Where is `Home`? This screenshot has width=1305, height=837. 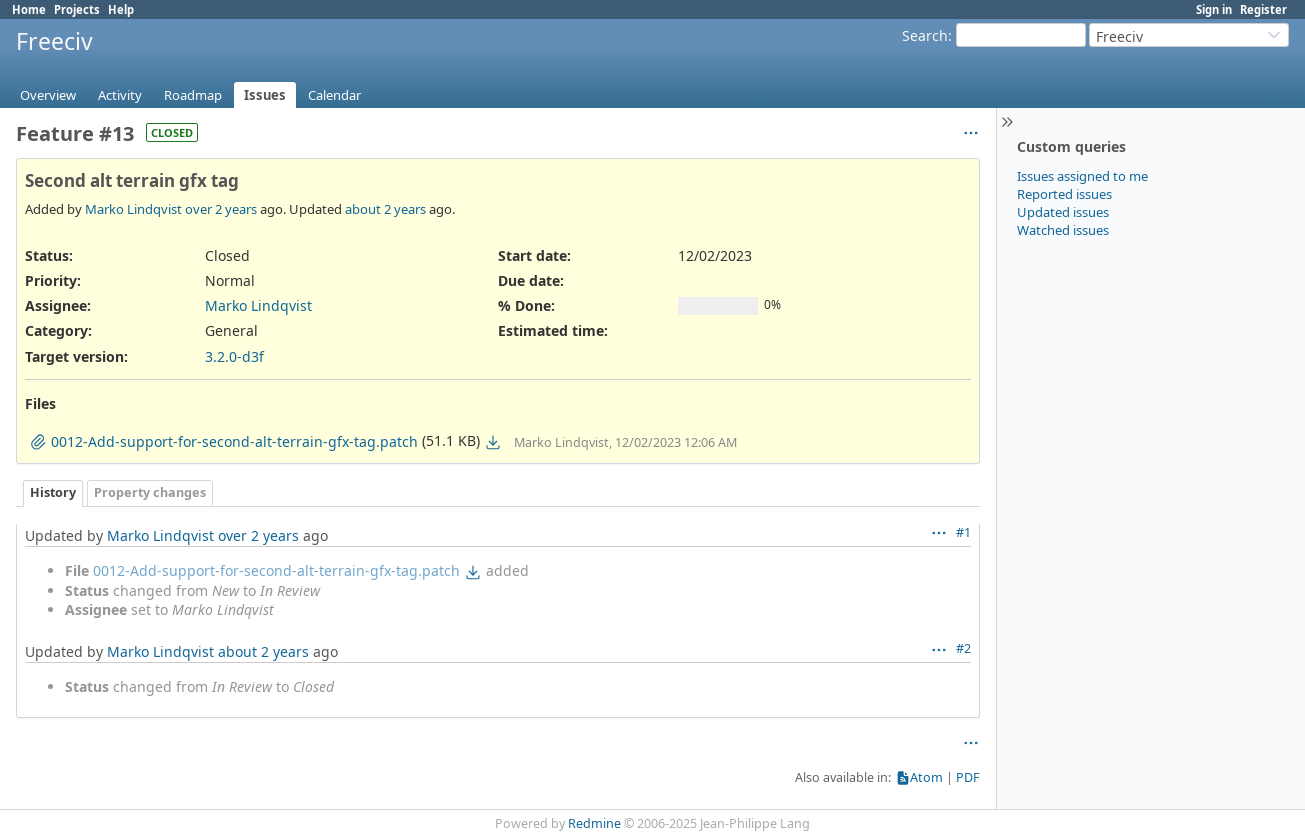
Home is located at coordinates (29, 9).